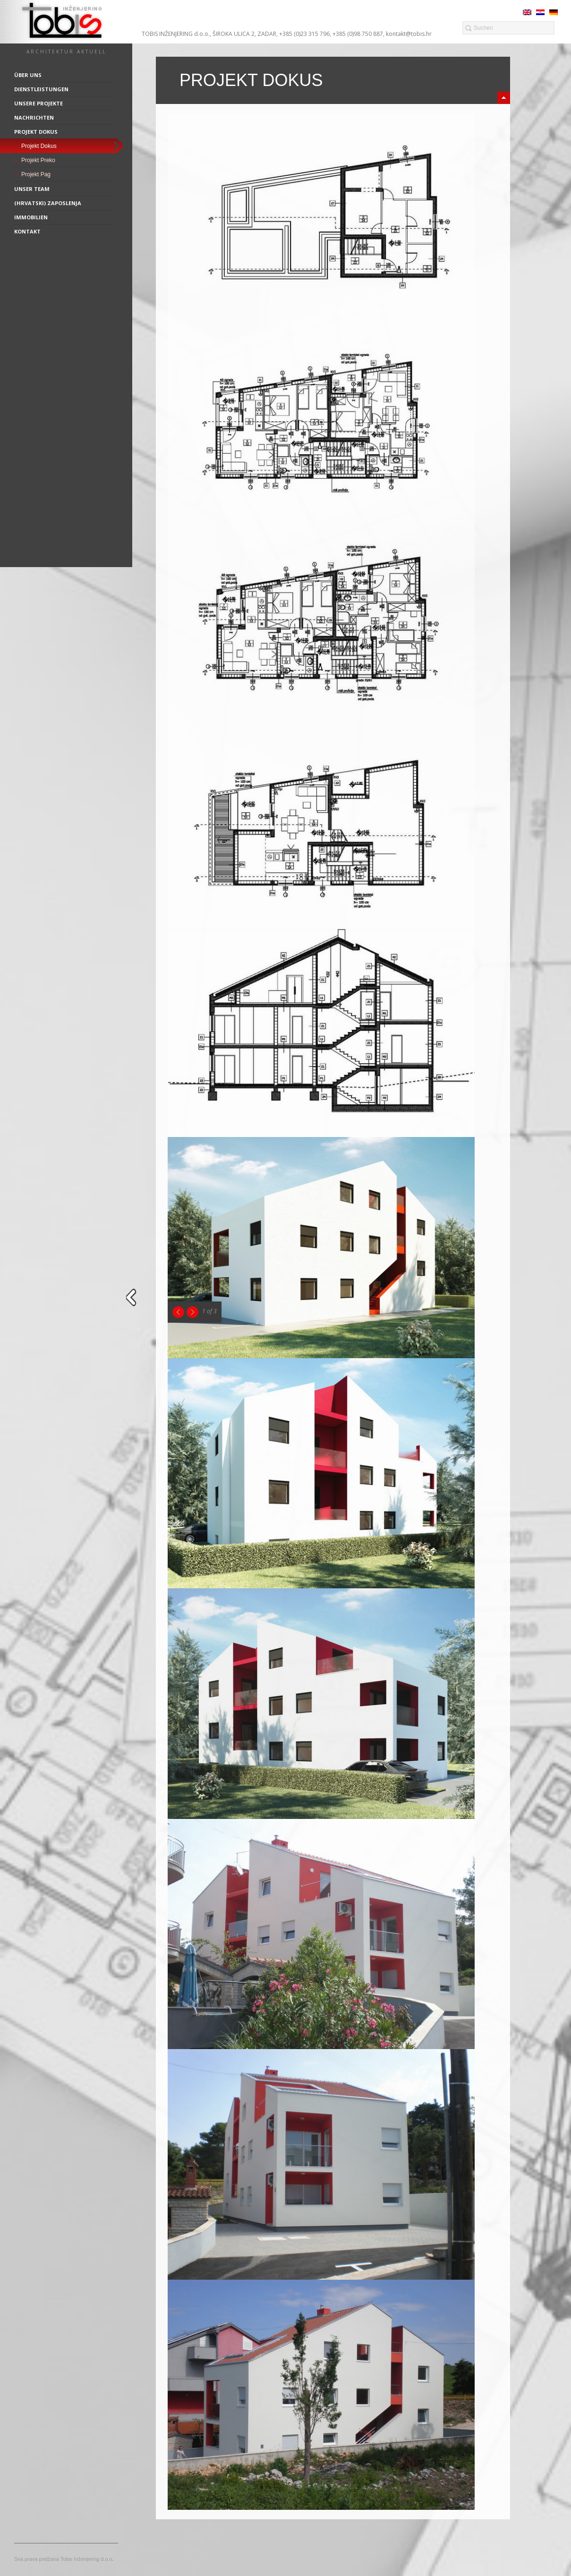 Image resolution: width=571 pixels, height=2576 pixels. I want to click on Projekt Pag, so click(36, 174).